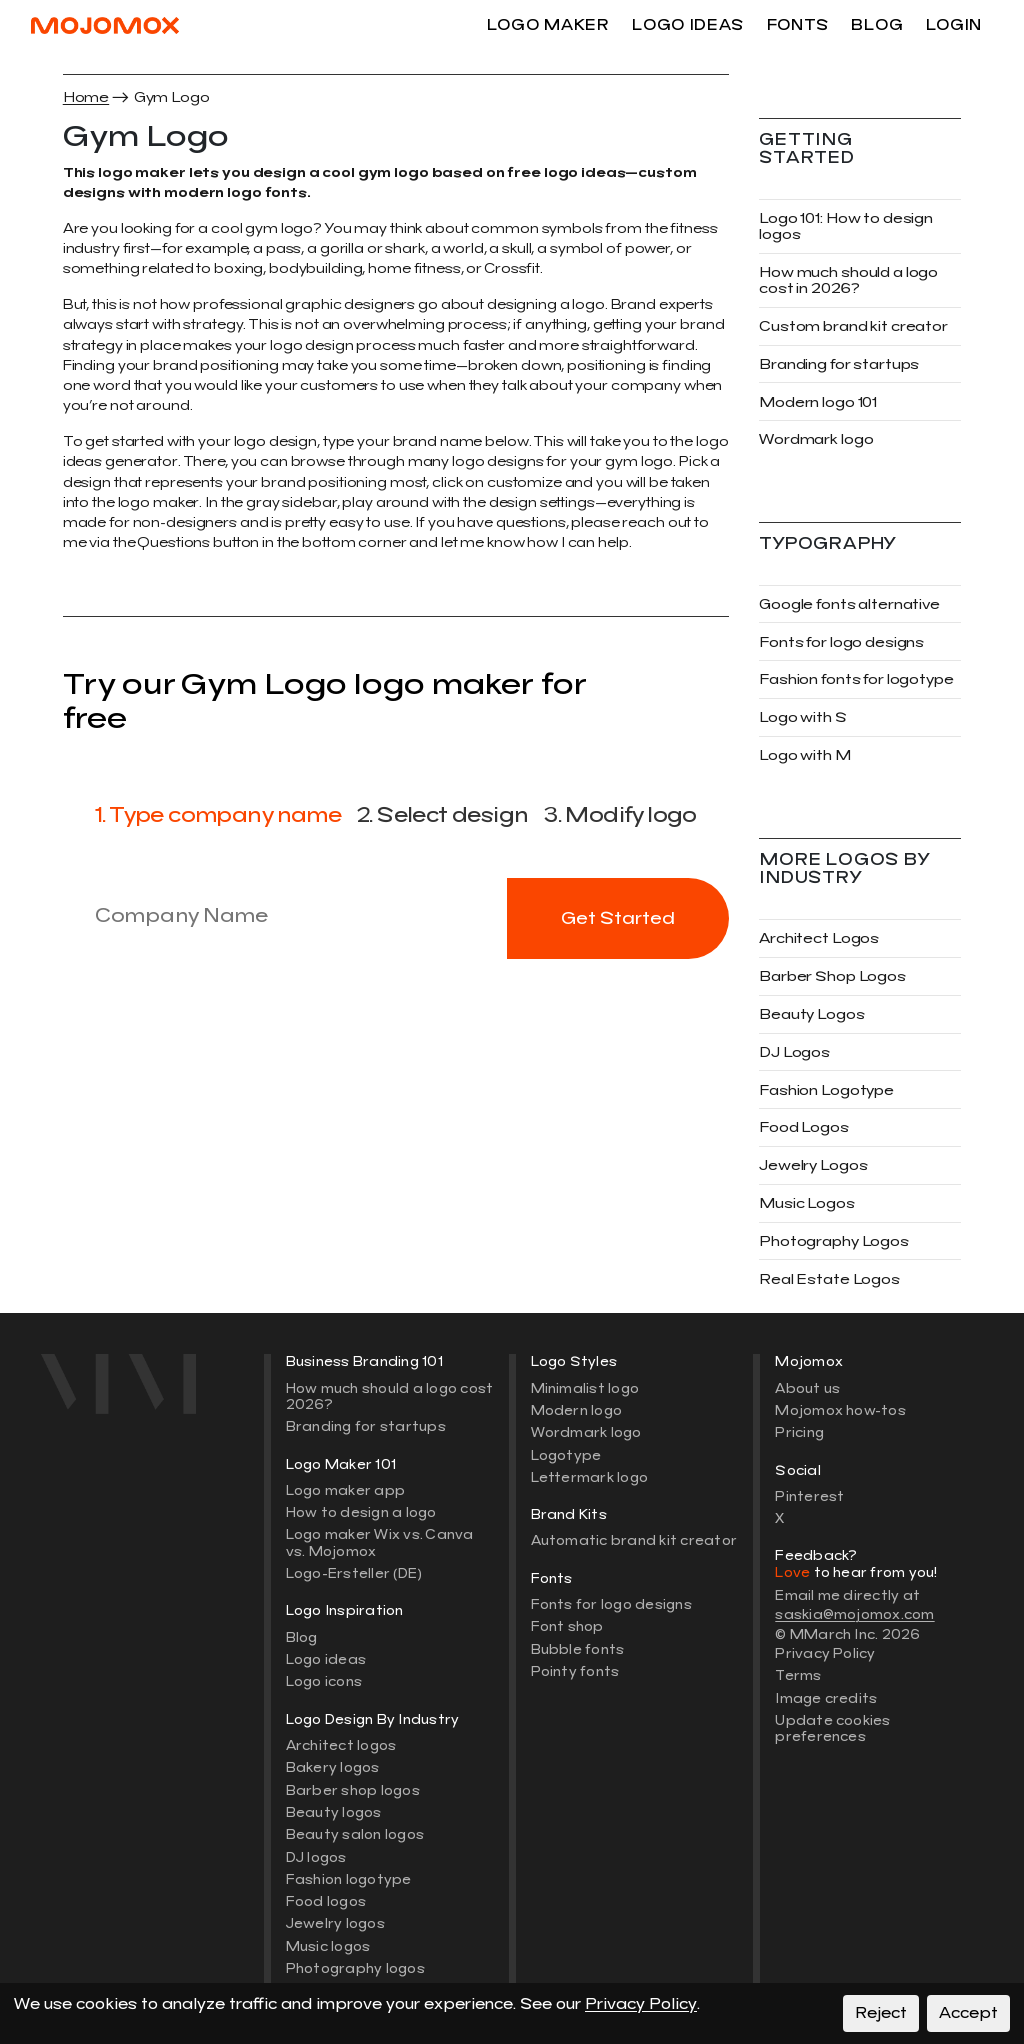 The image size is (1024, 2044). What do you see at coordinates (566, 1455) in the screenshot?
I see `Logotype` at bounding box center [566, 1455].